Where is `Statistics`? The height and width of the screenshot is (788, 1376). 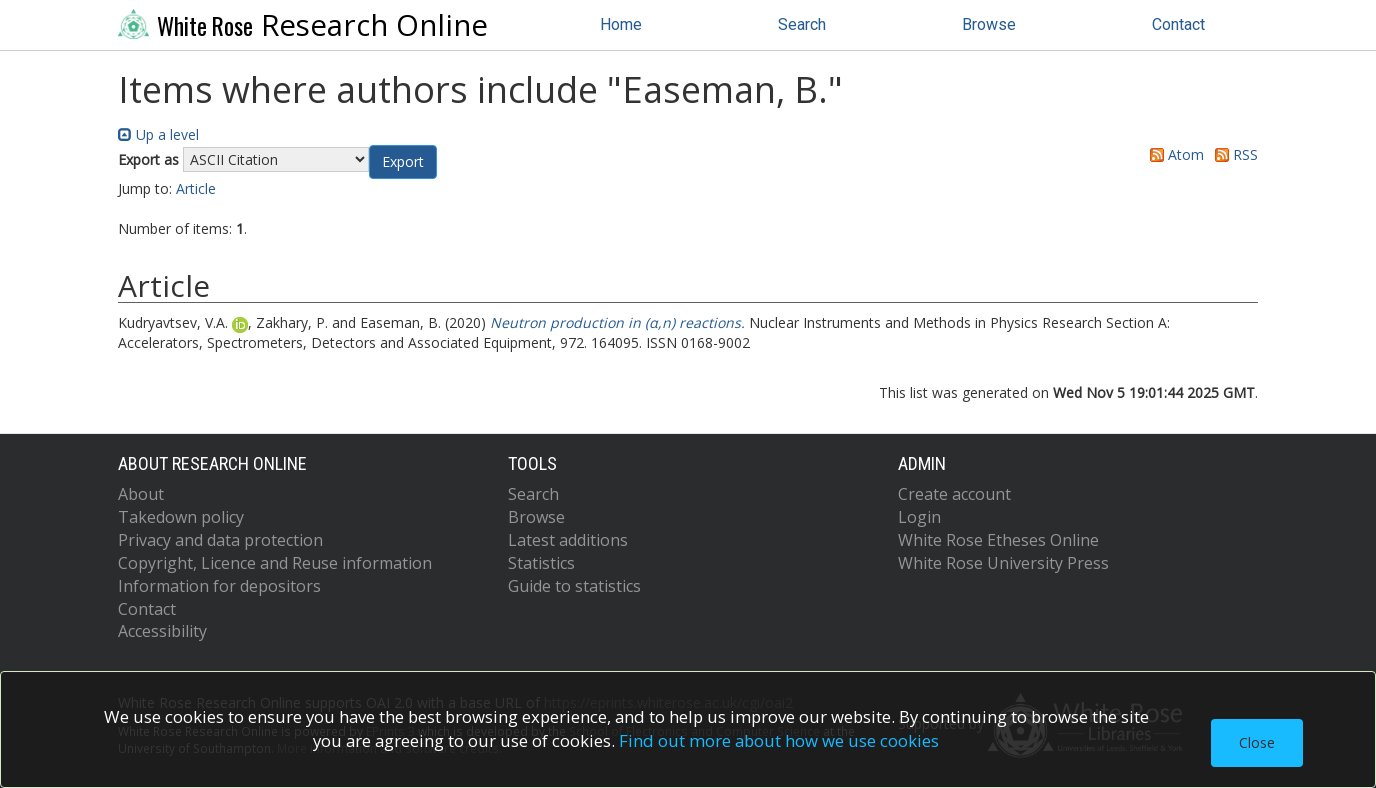 Statistics is located at coordinates (541, 563).